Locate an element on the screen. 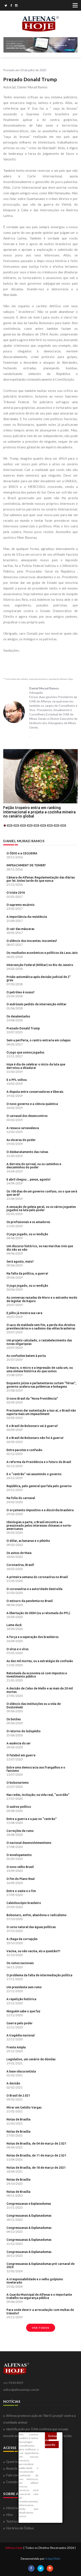  Precisamos dar sustentação a isso aí, o Brasil não suporta mais um impeachment is located at coordinates (41, 1412).